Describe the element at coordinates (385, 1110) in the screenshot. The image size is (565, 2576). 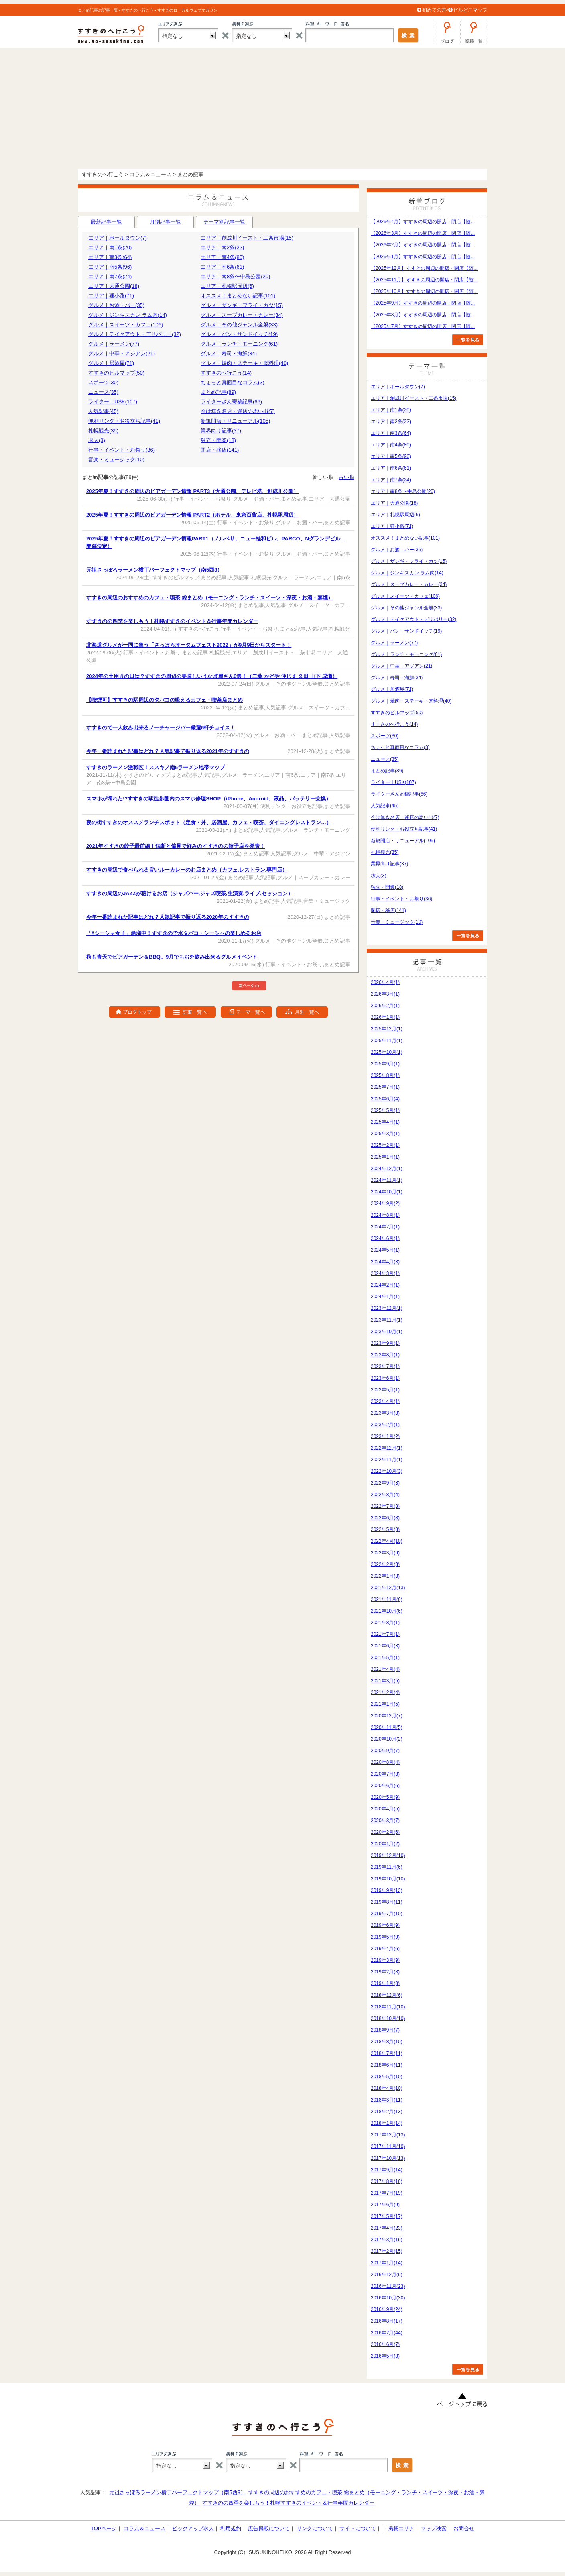
I see `2025年5月(1)` at that location.